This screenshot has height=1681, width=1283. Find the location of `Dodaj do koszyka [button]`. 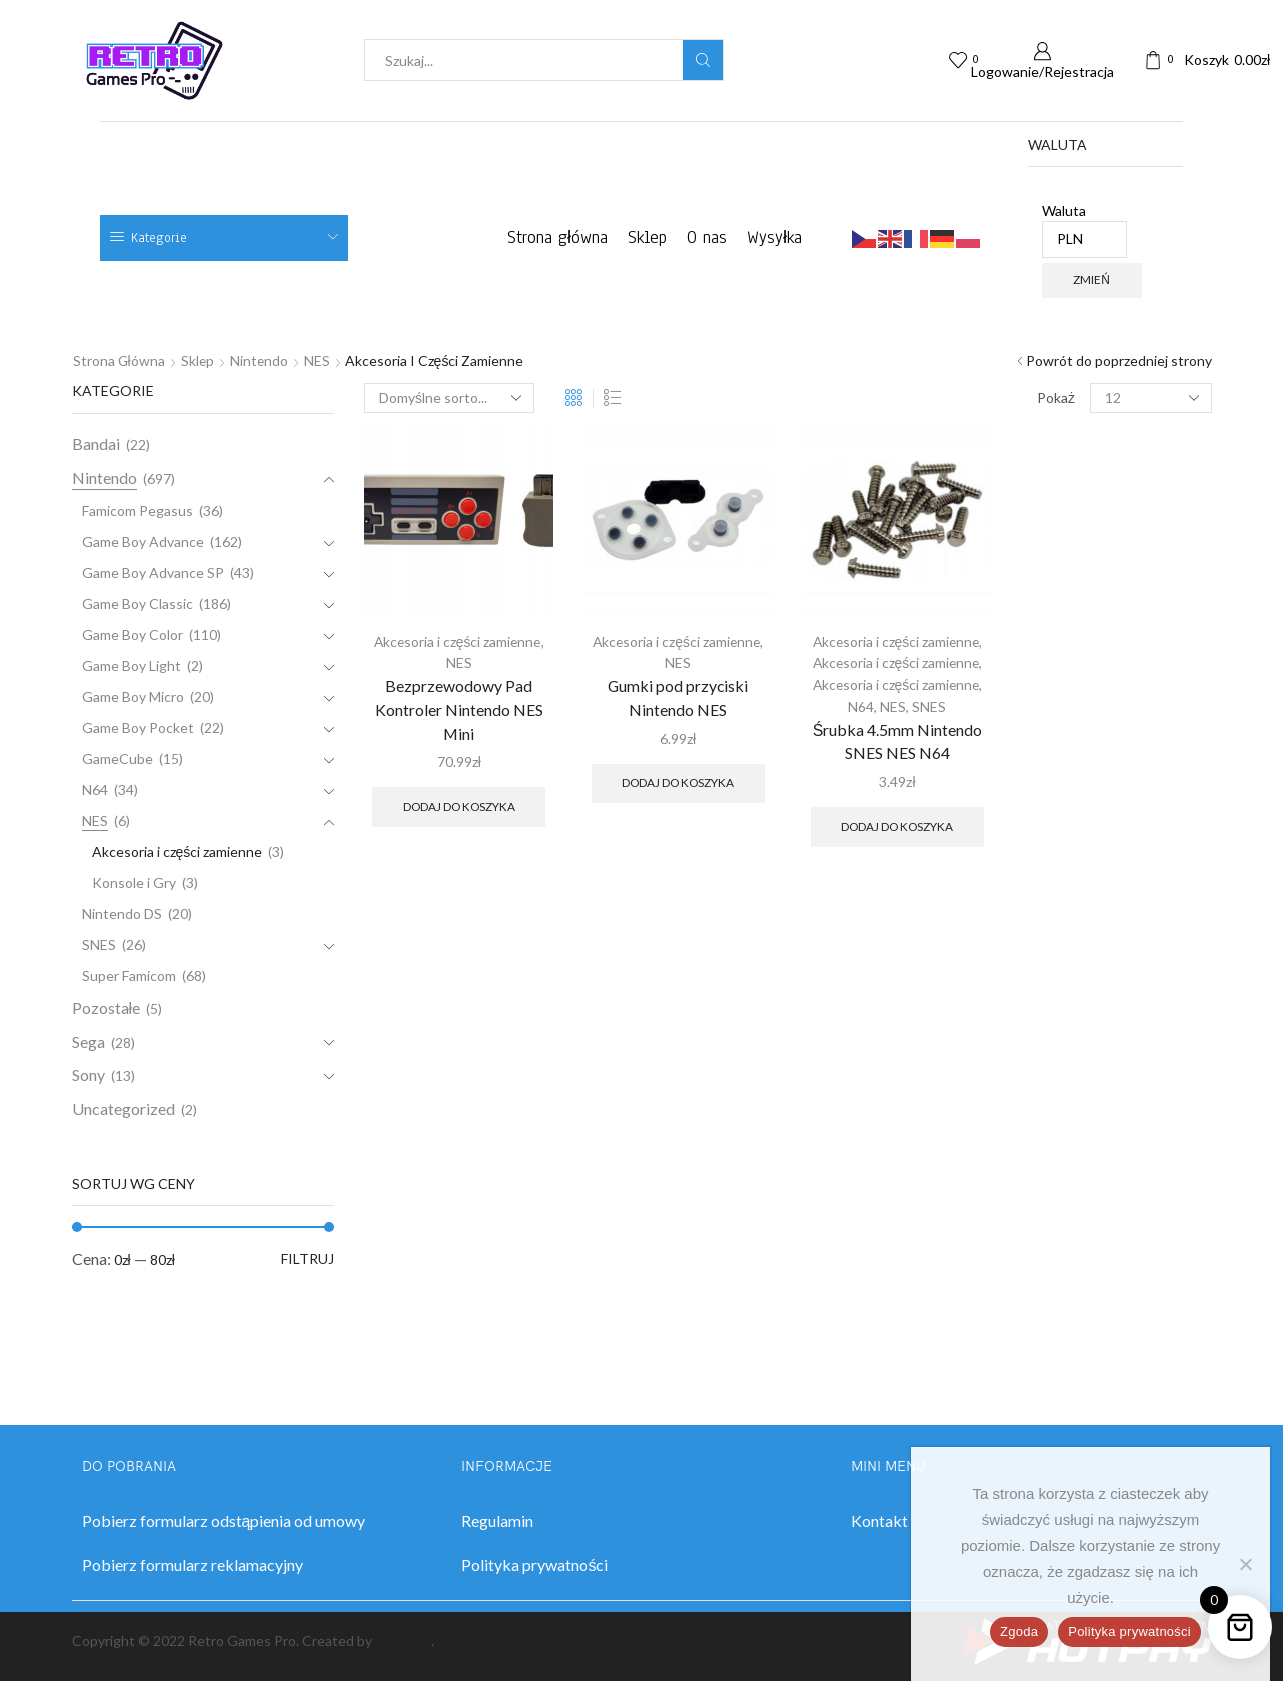

Dodaj do koszyka [button] is located at coordinates (459, 805).